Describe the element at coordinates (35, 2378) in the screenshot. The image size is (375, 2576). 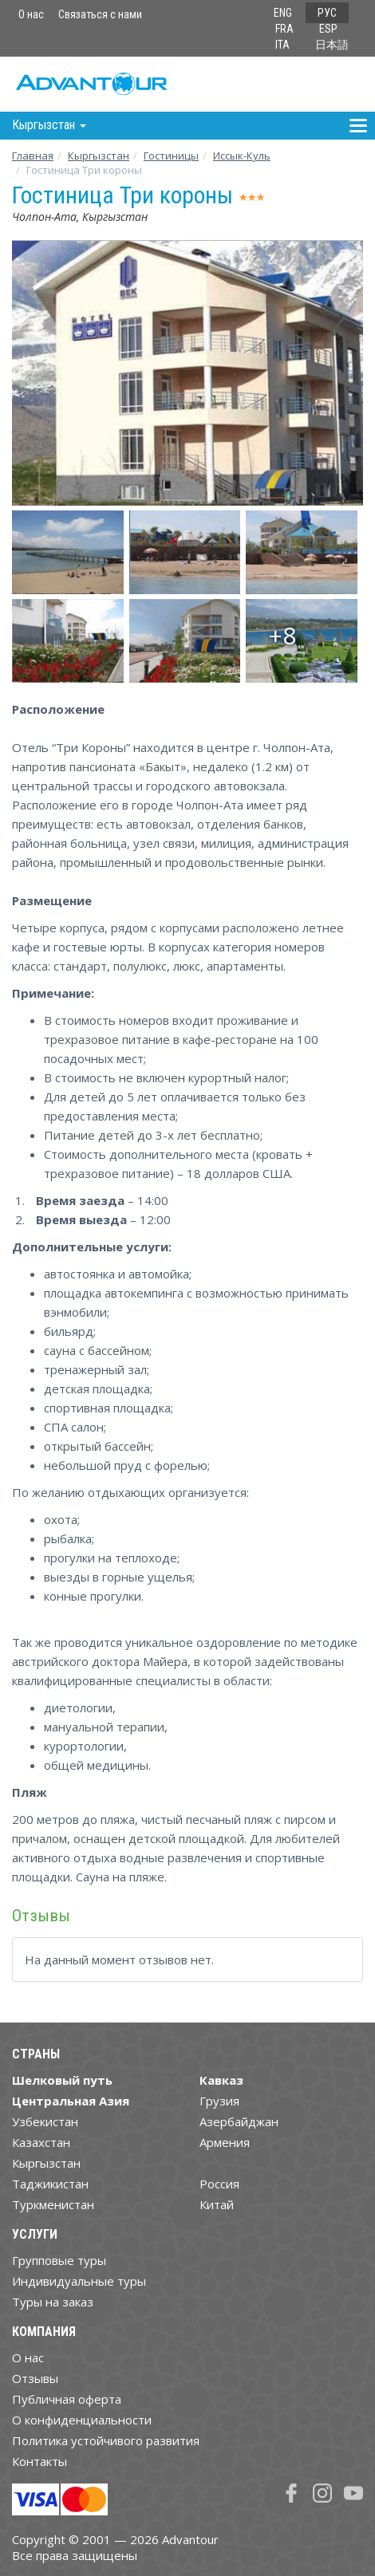
I see `Отзывы` at that location.